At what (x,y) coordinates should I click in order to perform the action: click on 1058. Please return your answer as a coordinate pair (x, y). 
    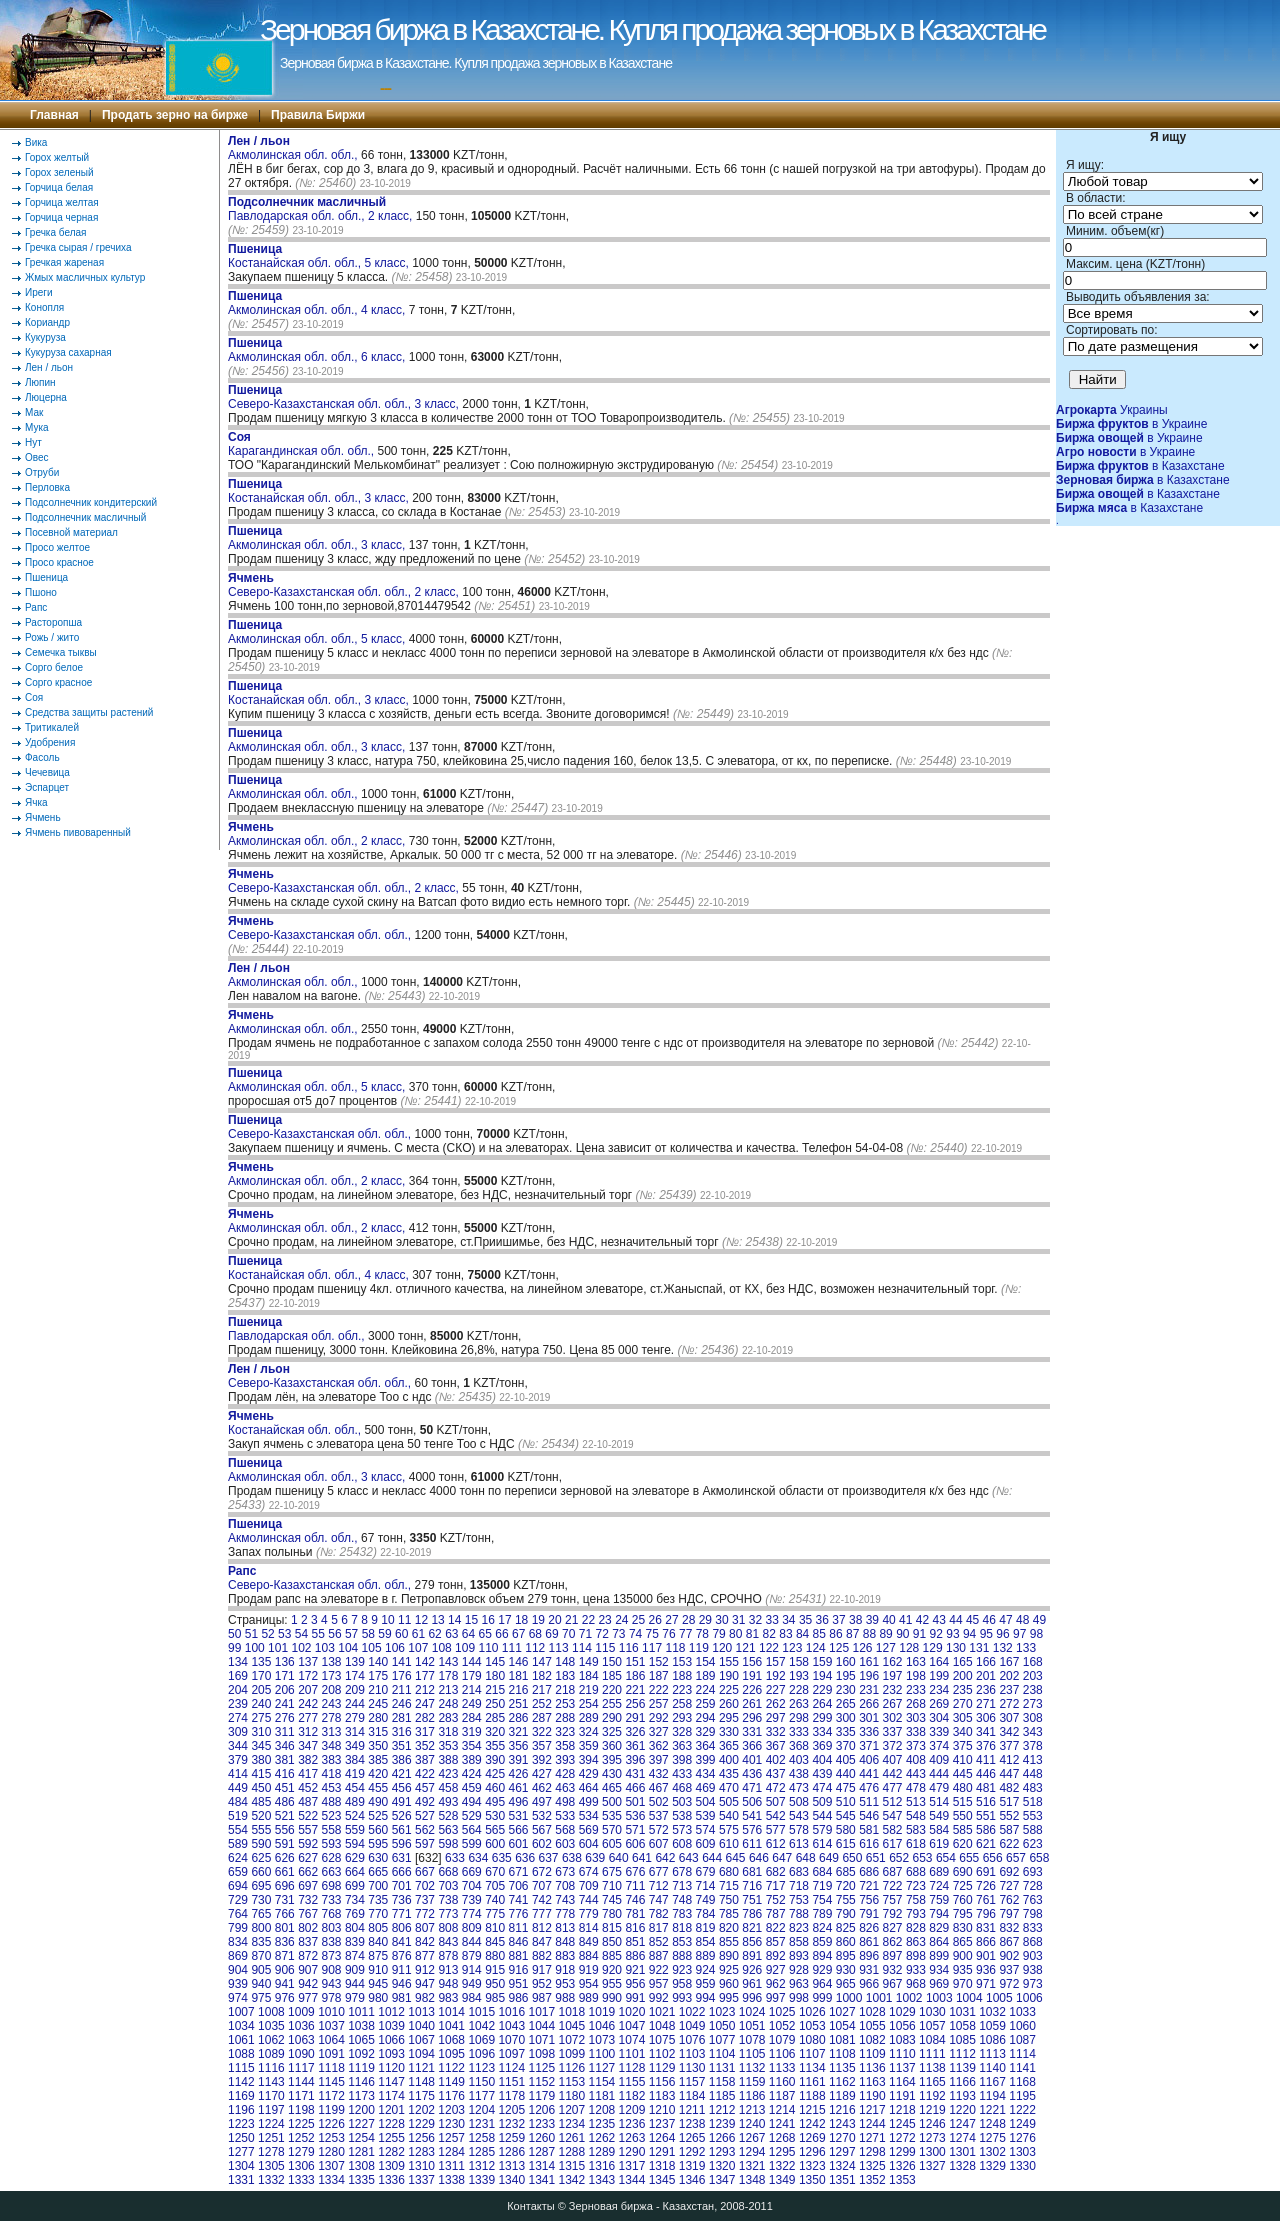
    Looking at the image, I should click on (962, 2026).